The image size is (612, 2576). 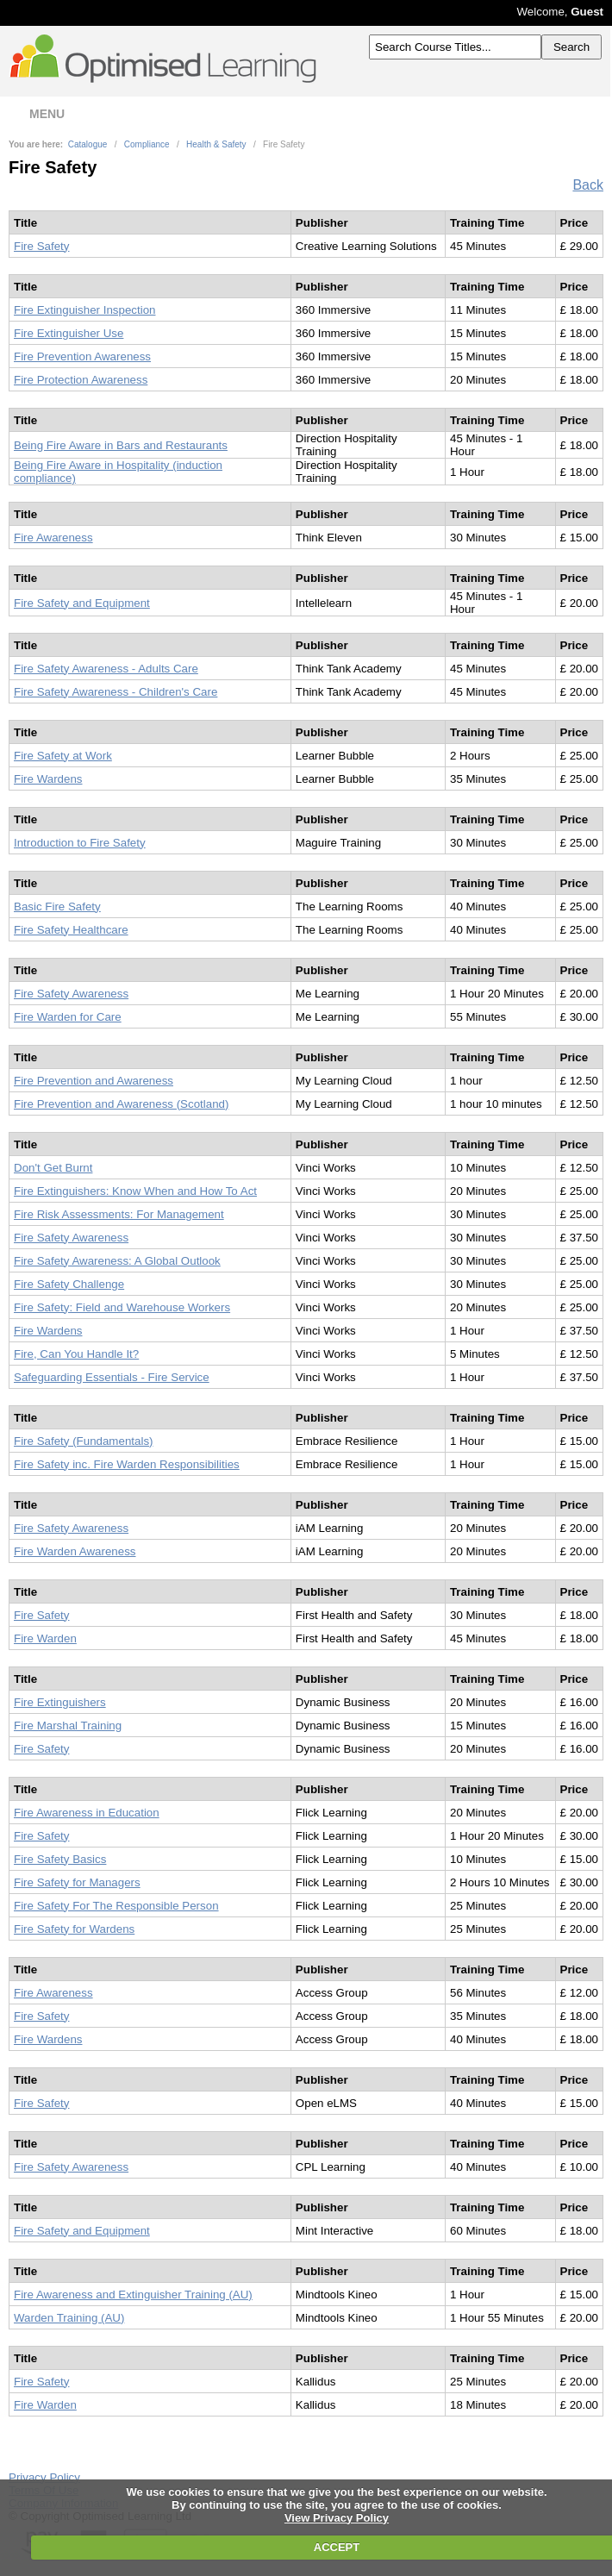 I want to click on Introduction to Fire Safety, so click(x=80, y=842).